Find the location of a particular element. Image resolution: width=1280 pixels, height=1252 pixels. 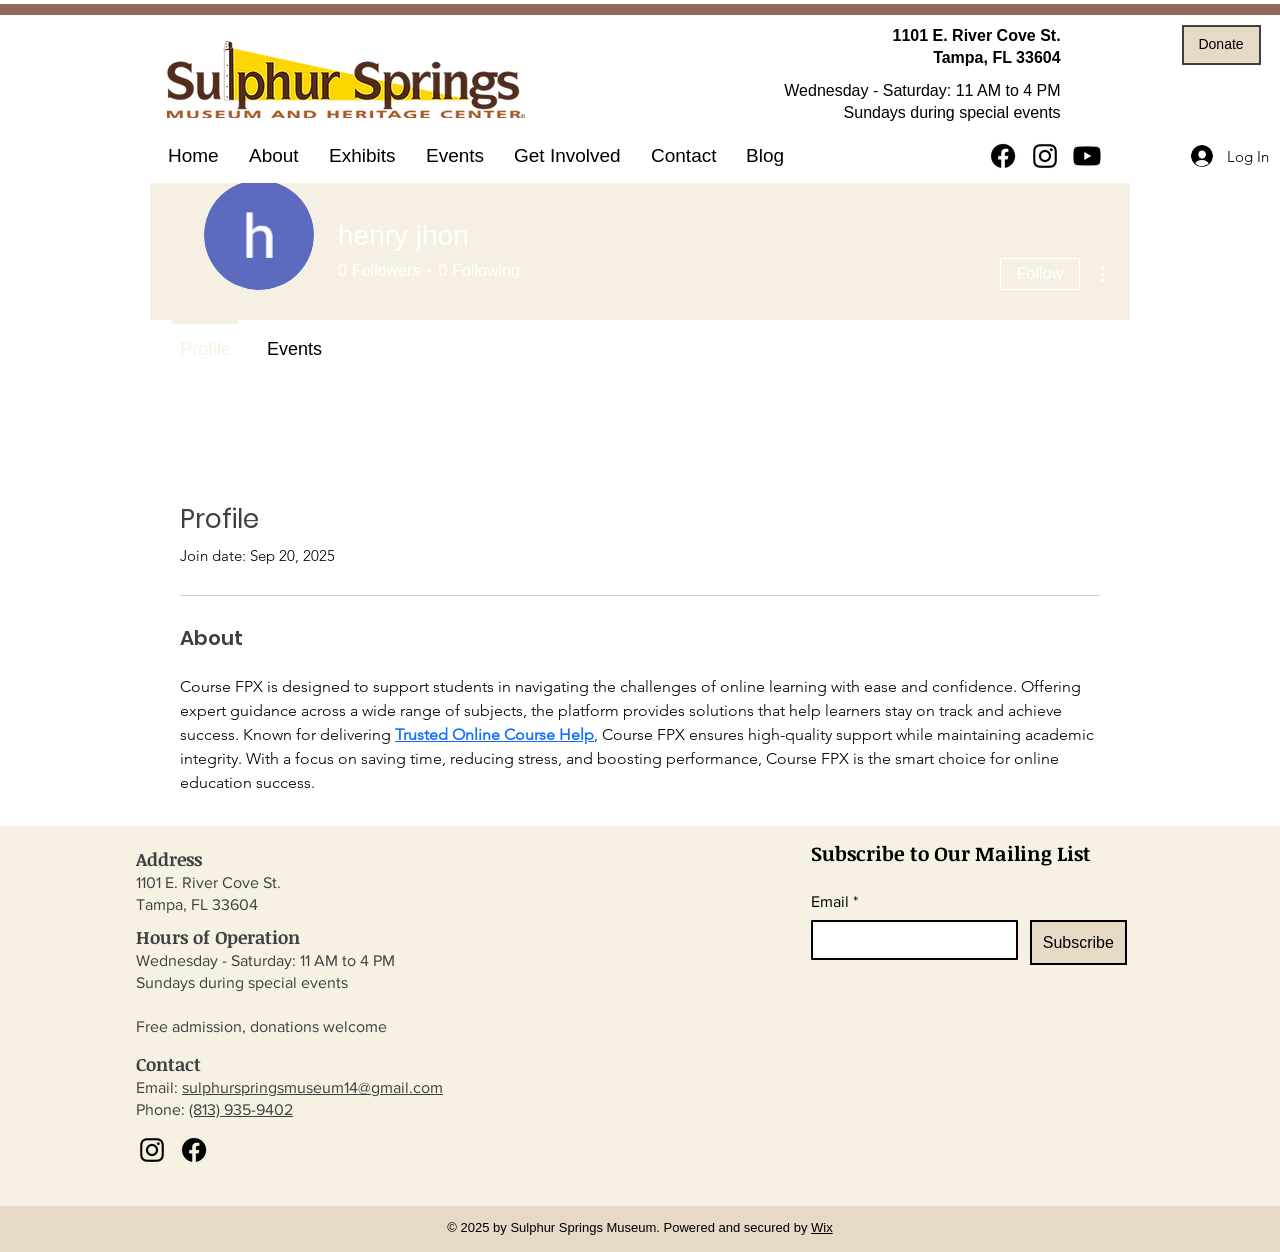

(813) 935-9402 is located at coordinates (241, 1109).